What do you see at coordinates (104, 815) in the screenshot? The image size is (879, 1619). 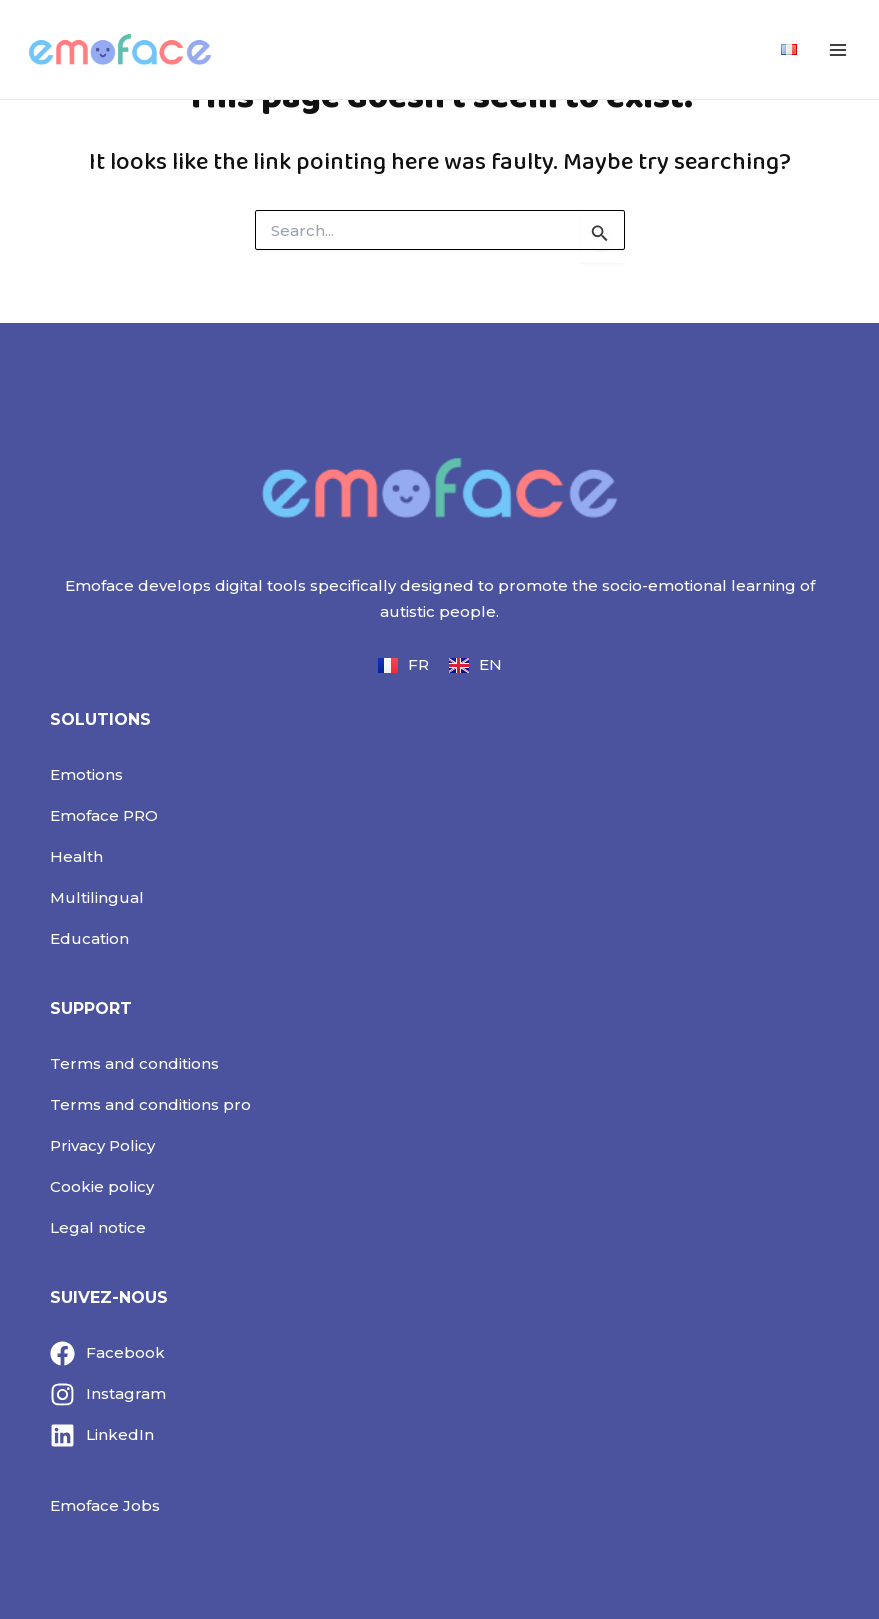 I see `Emoface PRO` at bounding box center [104, 815].